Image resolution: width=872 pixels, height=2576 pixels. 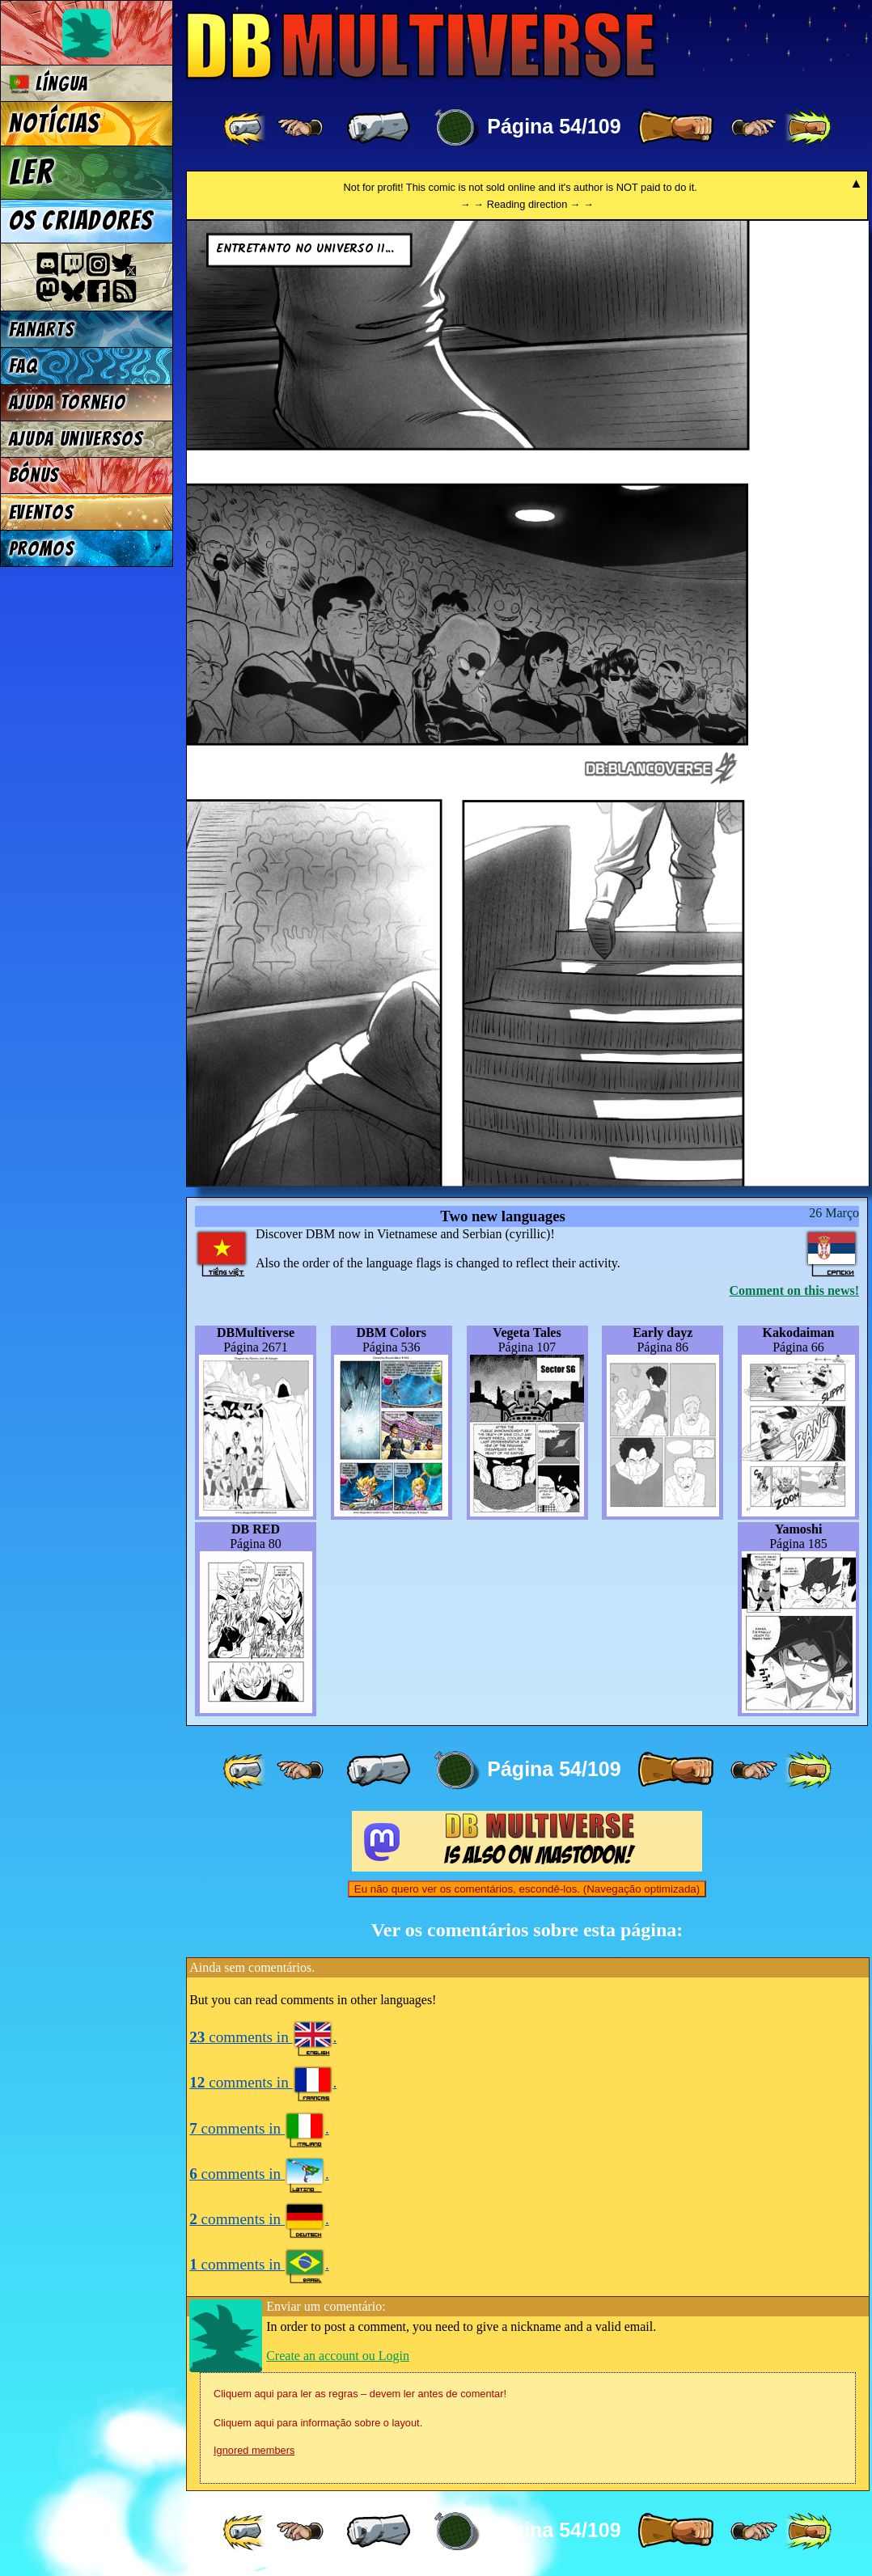 I want to click on Ler, so click(x=31, y=172).